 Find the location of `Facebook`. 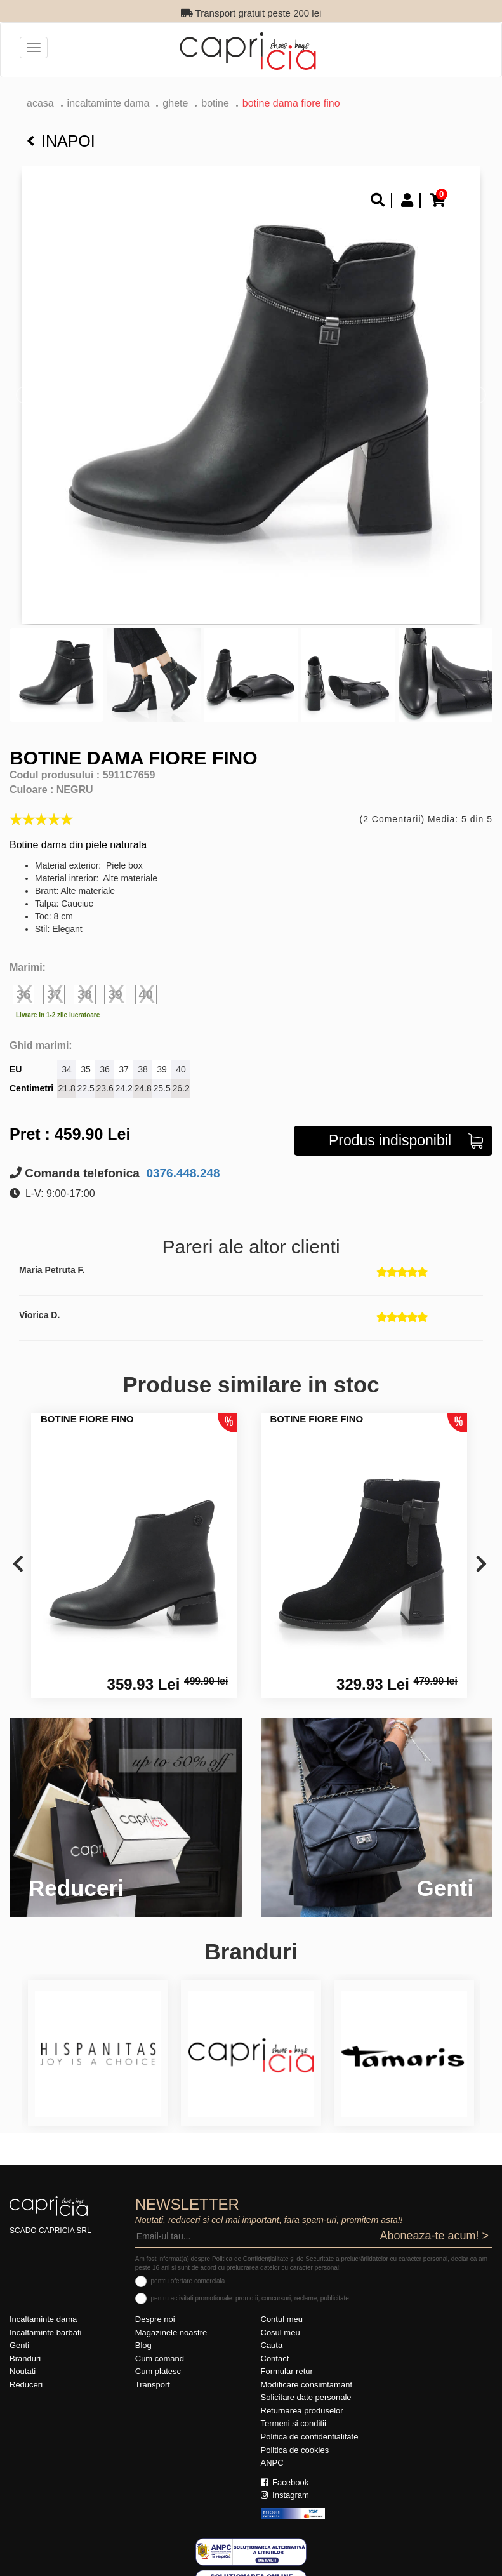

Facebook is located at coordinates (285, 2482).